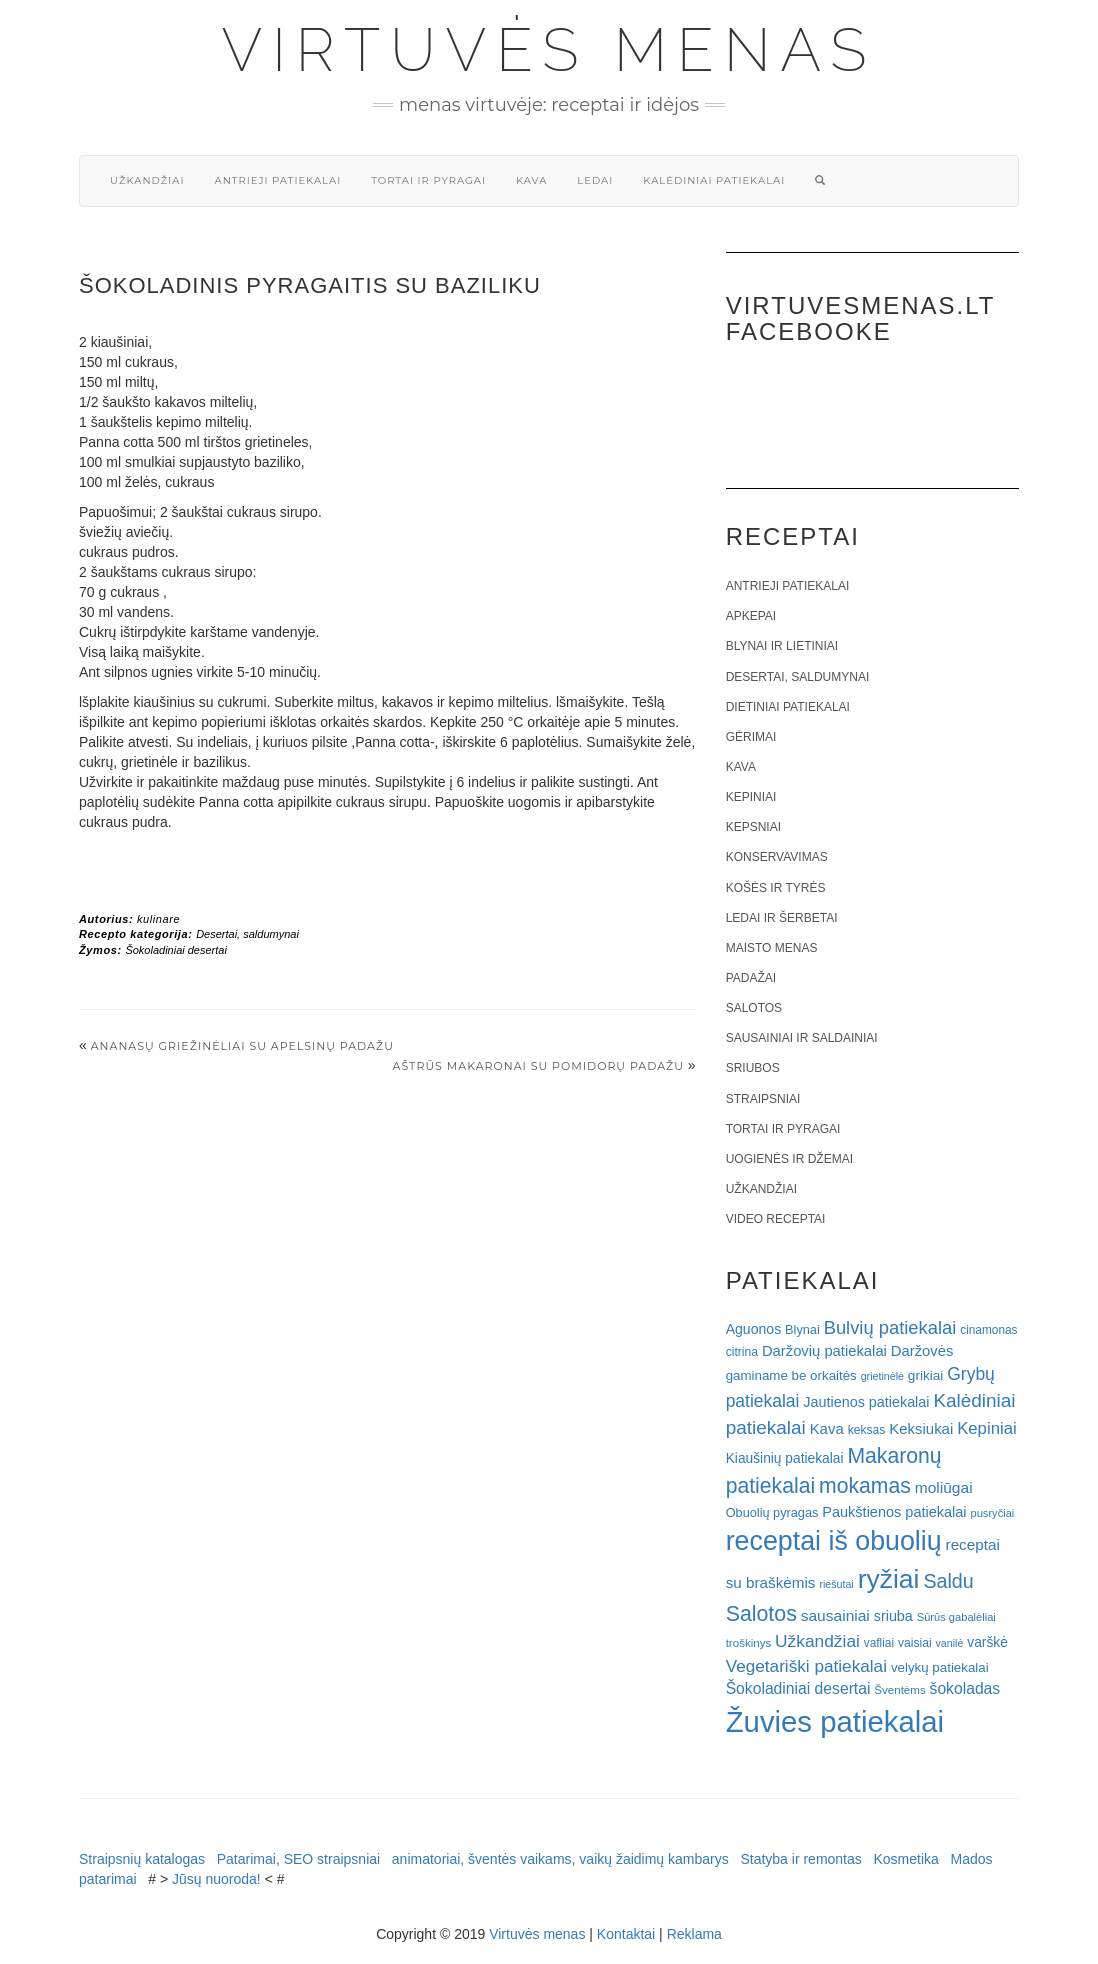 The height and width of the screenshot is (1964, 1098). Describe the element at coordinates (940, 1667) in the screenshot. I see `velykų patiekalai [velykų patiekalai (23 elementai)]` at that location.